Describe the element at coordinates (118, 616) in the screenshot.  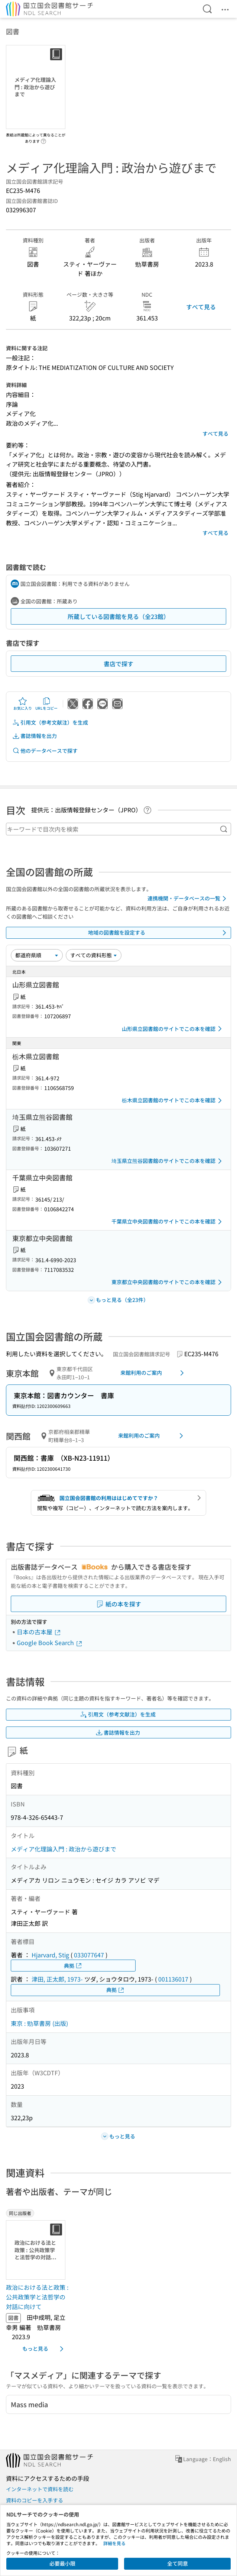
I see `所蔵している図書館を見る（全23館）` at that location.